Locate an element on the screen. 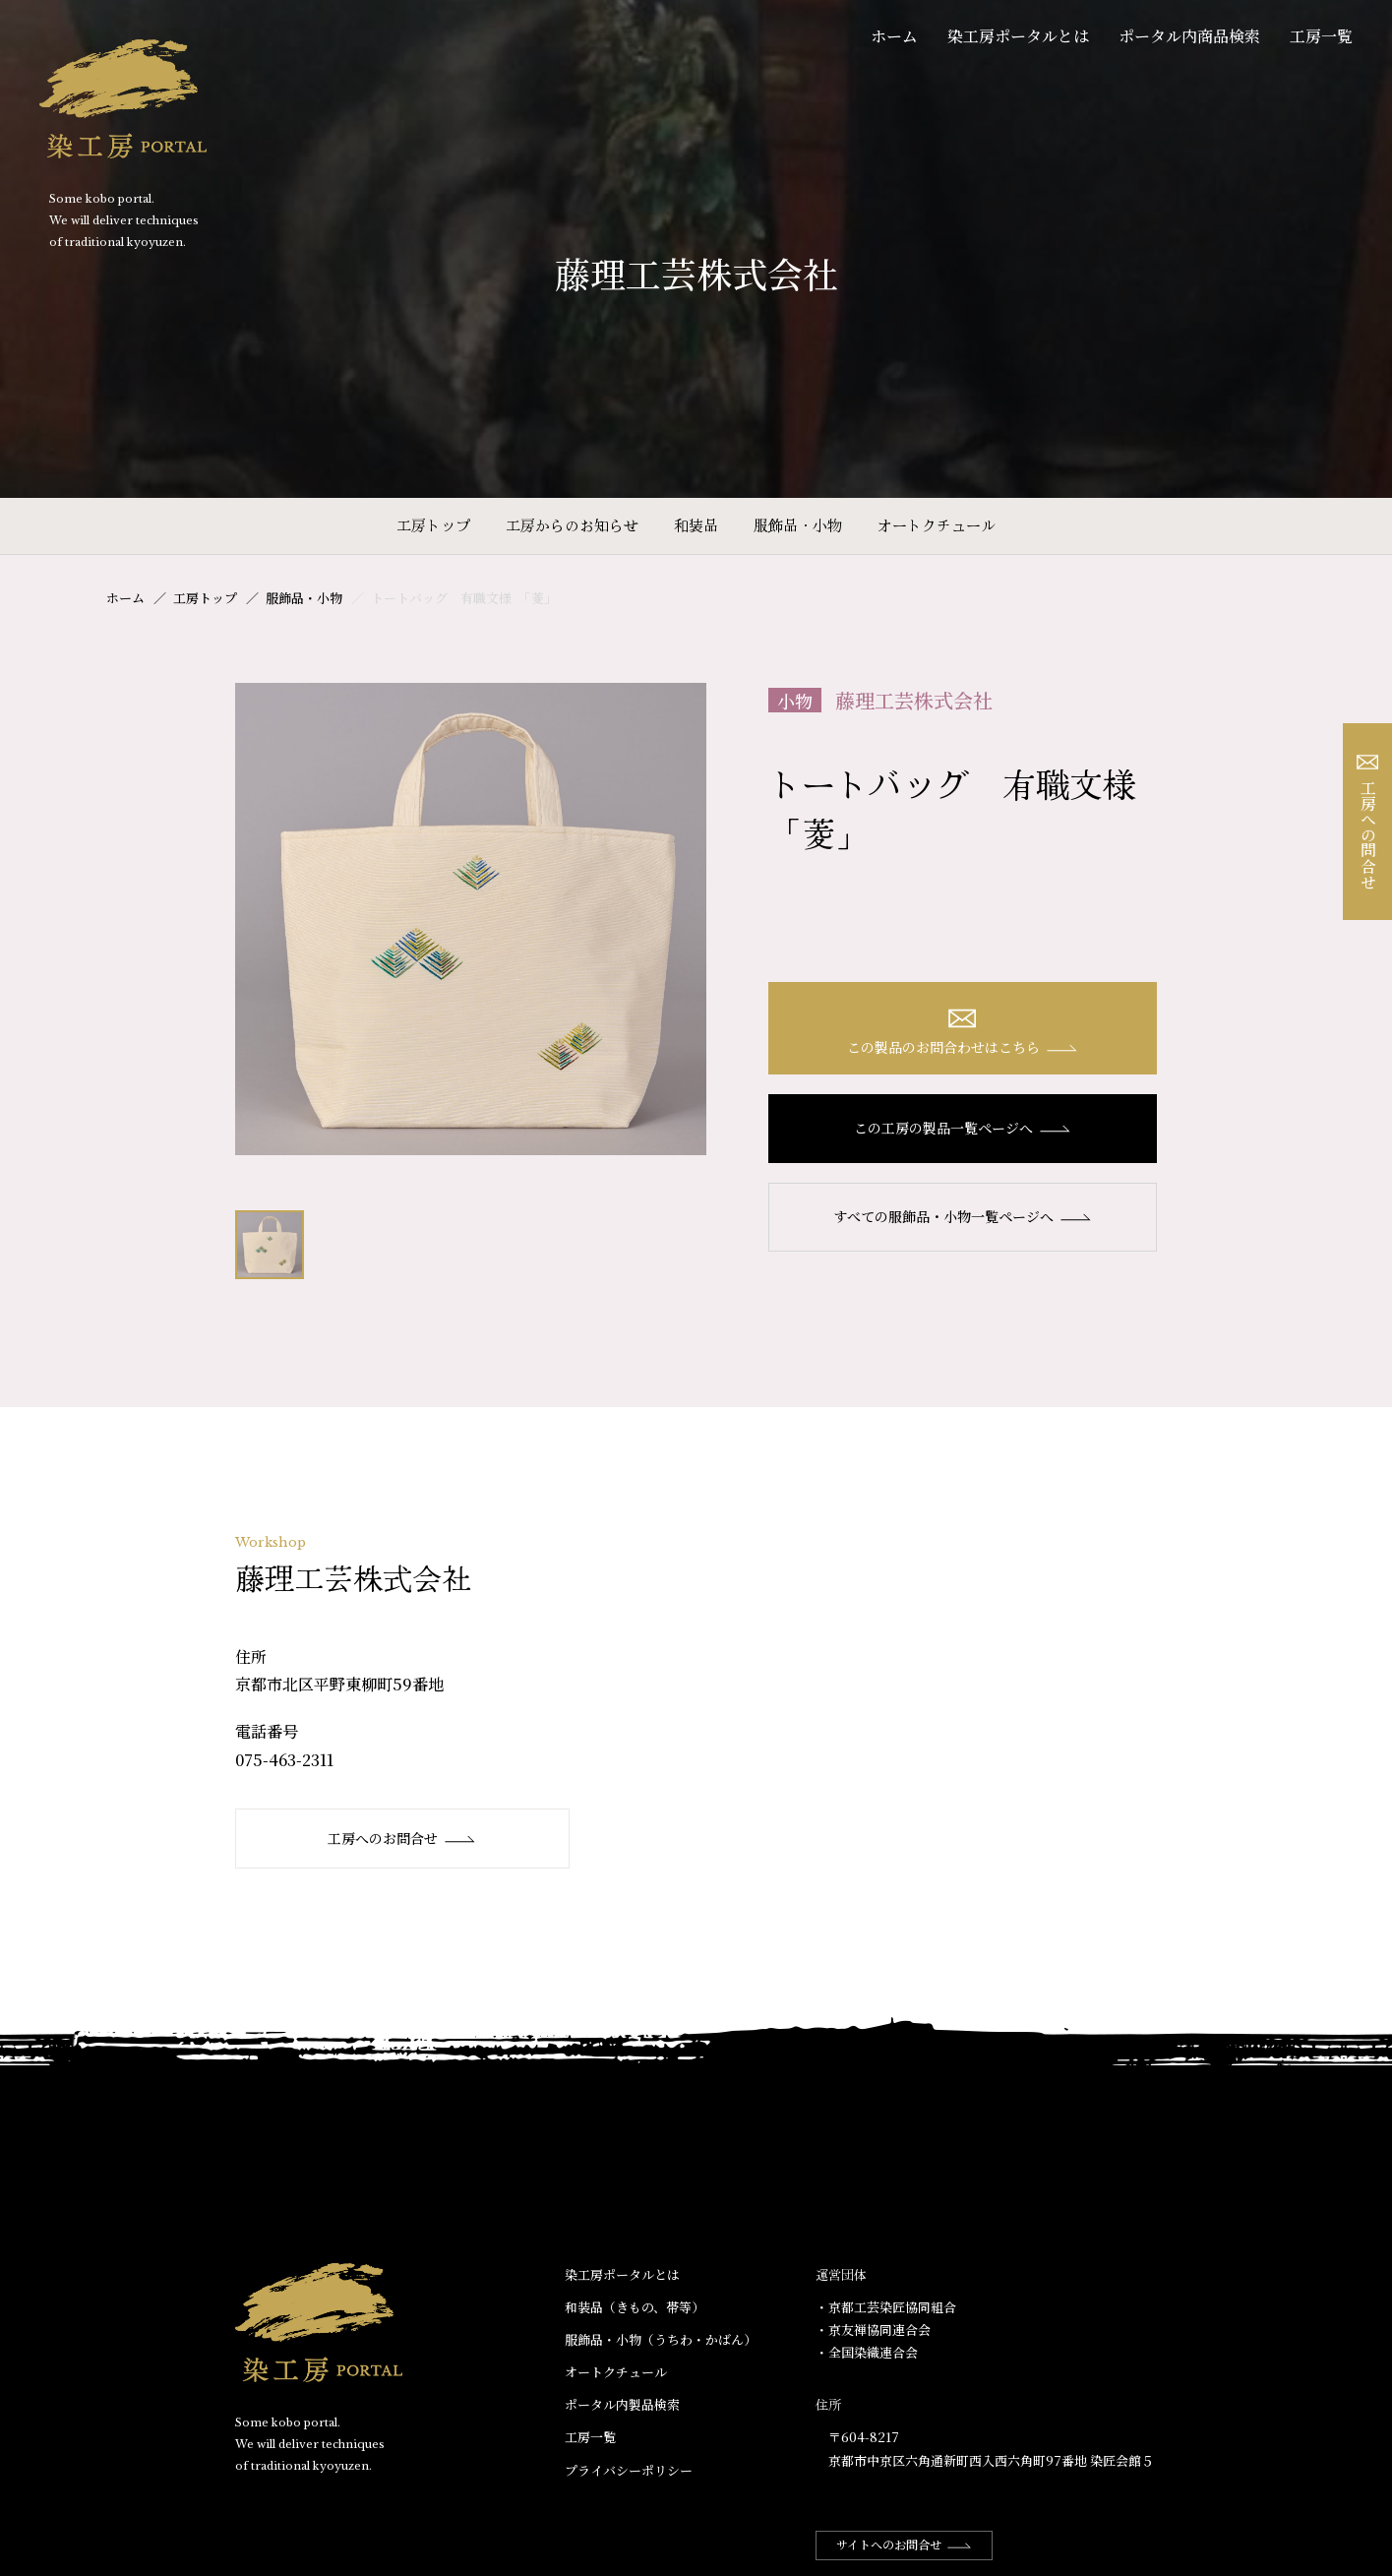 Image resolution: width=1392 pixels, height=2576 pixels. ポータル内商品検索 is located at coordinates (1189, 36).